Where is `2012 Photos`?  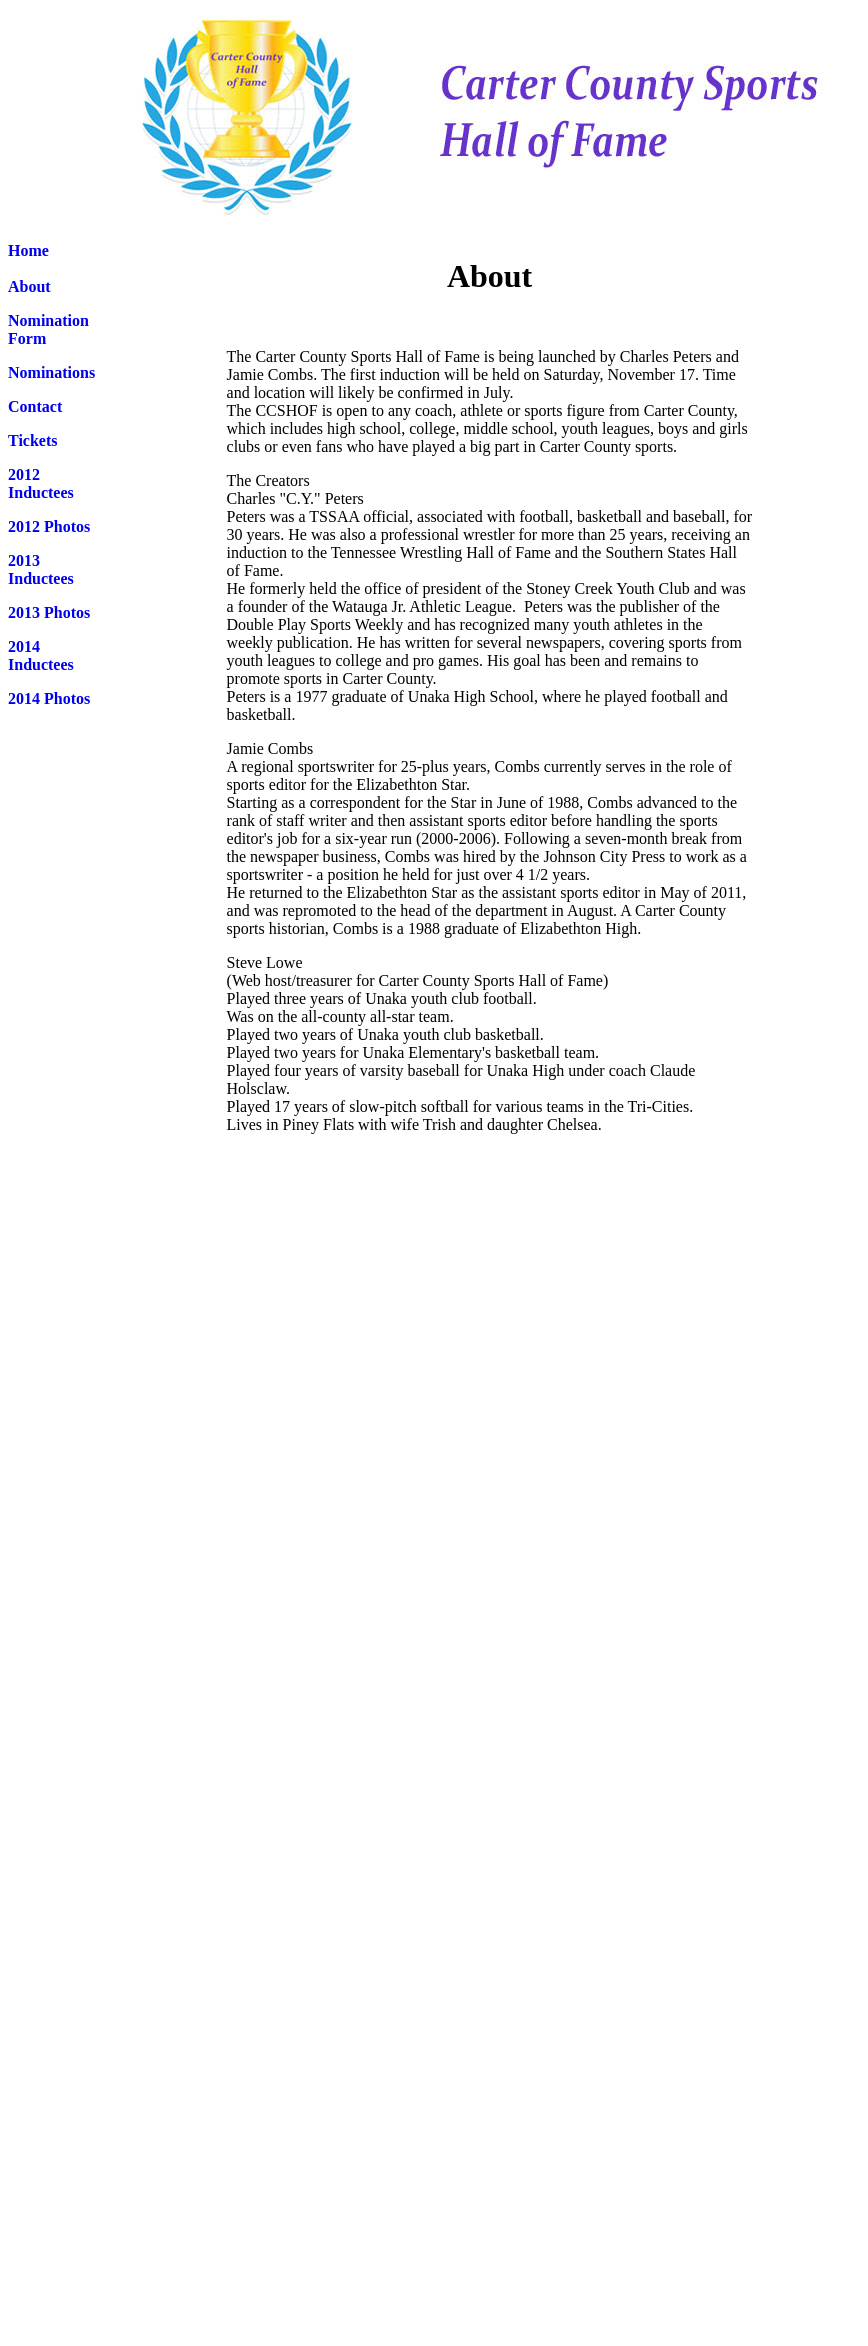
2012 Photos is located at coordinates (49, 526).